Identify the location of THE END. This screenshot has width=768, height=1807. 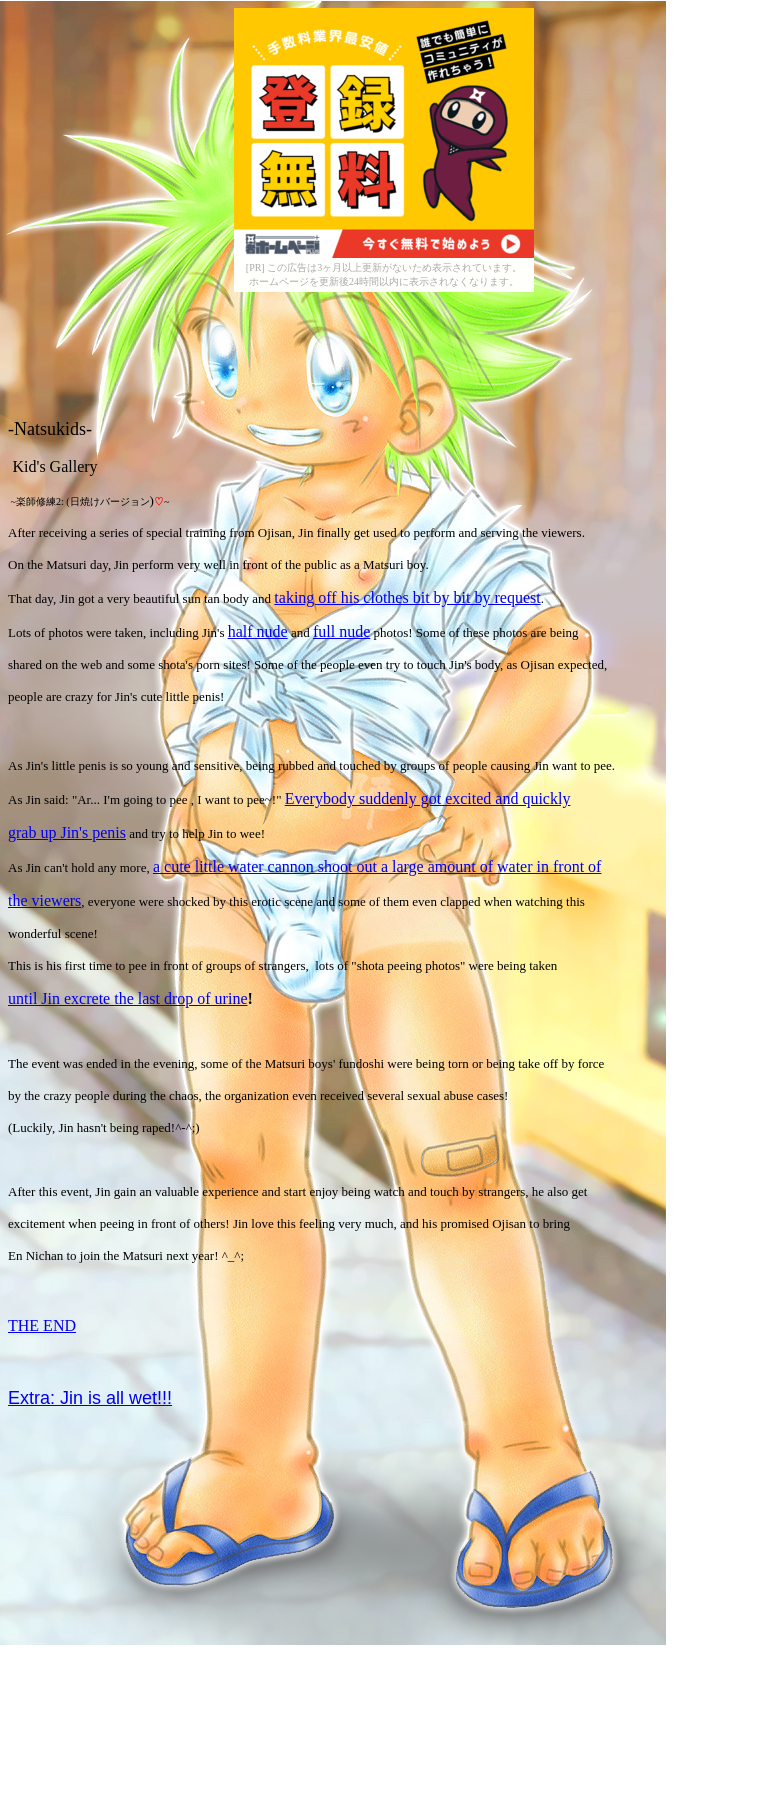
(42, 1325).